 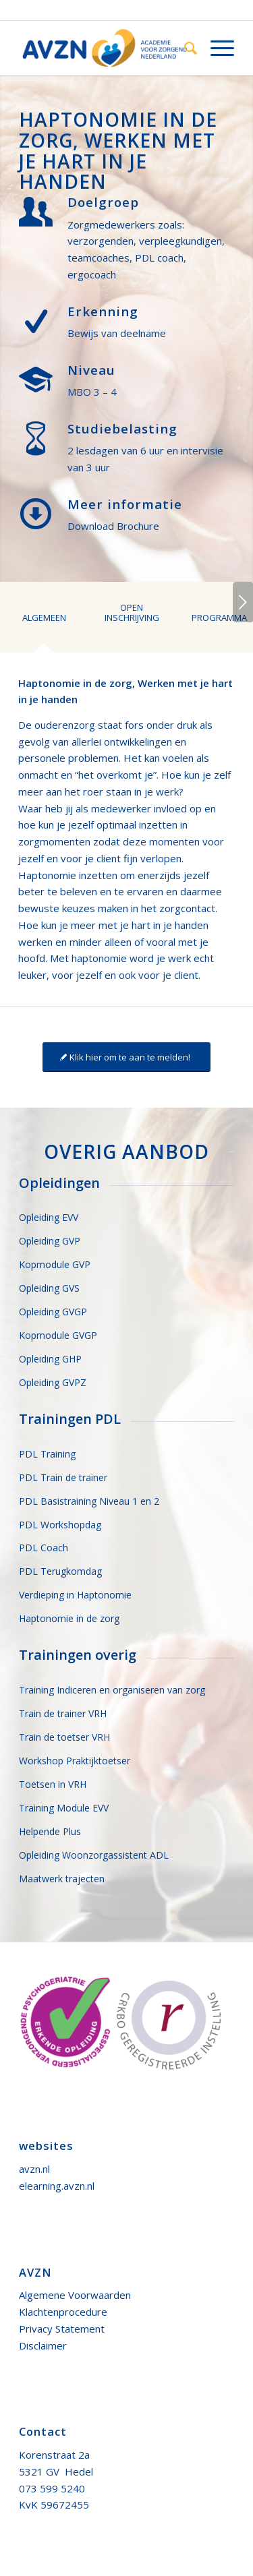 What do you see at coordinates (64, 1807) in the screenshot?
I see `Training Module EVV` at bounding box center [64, 1807].